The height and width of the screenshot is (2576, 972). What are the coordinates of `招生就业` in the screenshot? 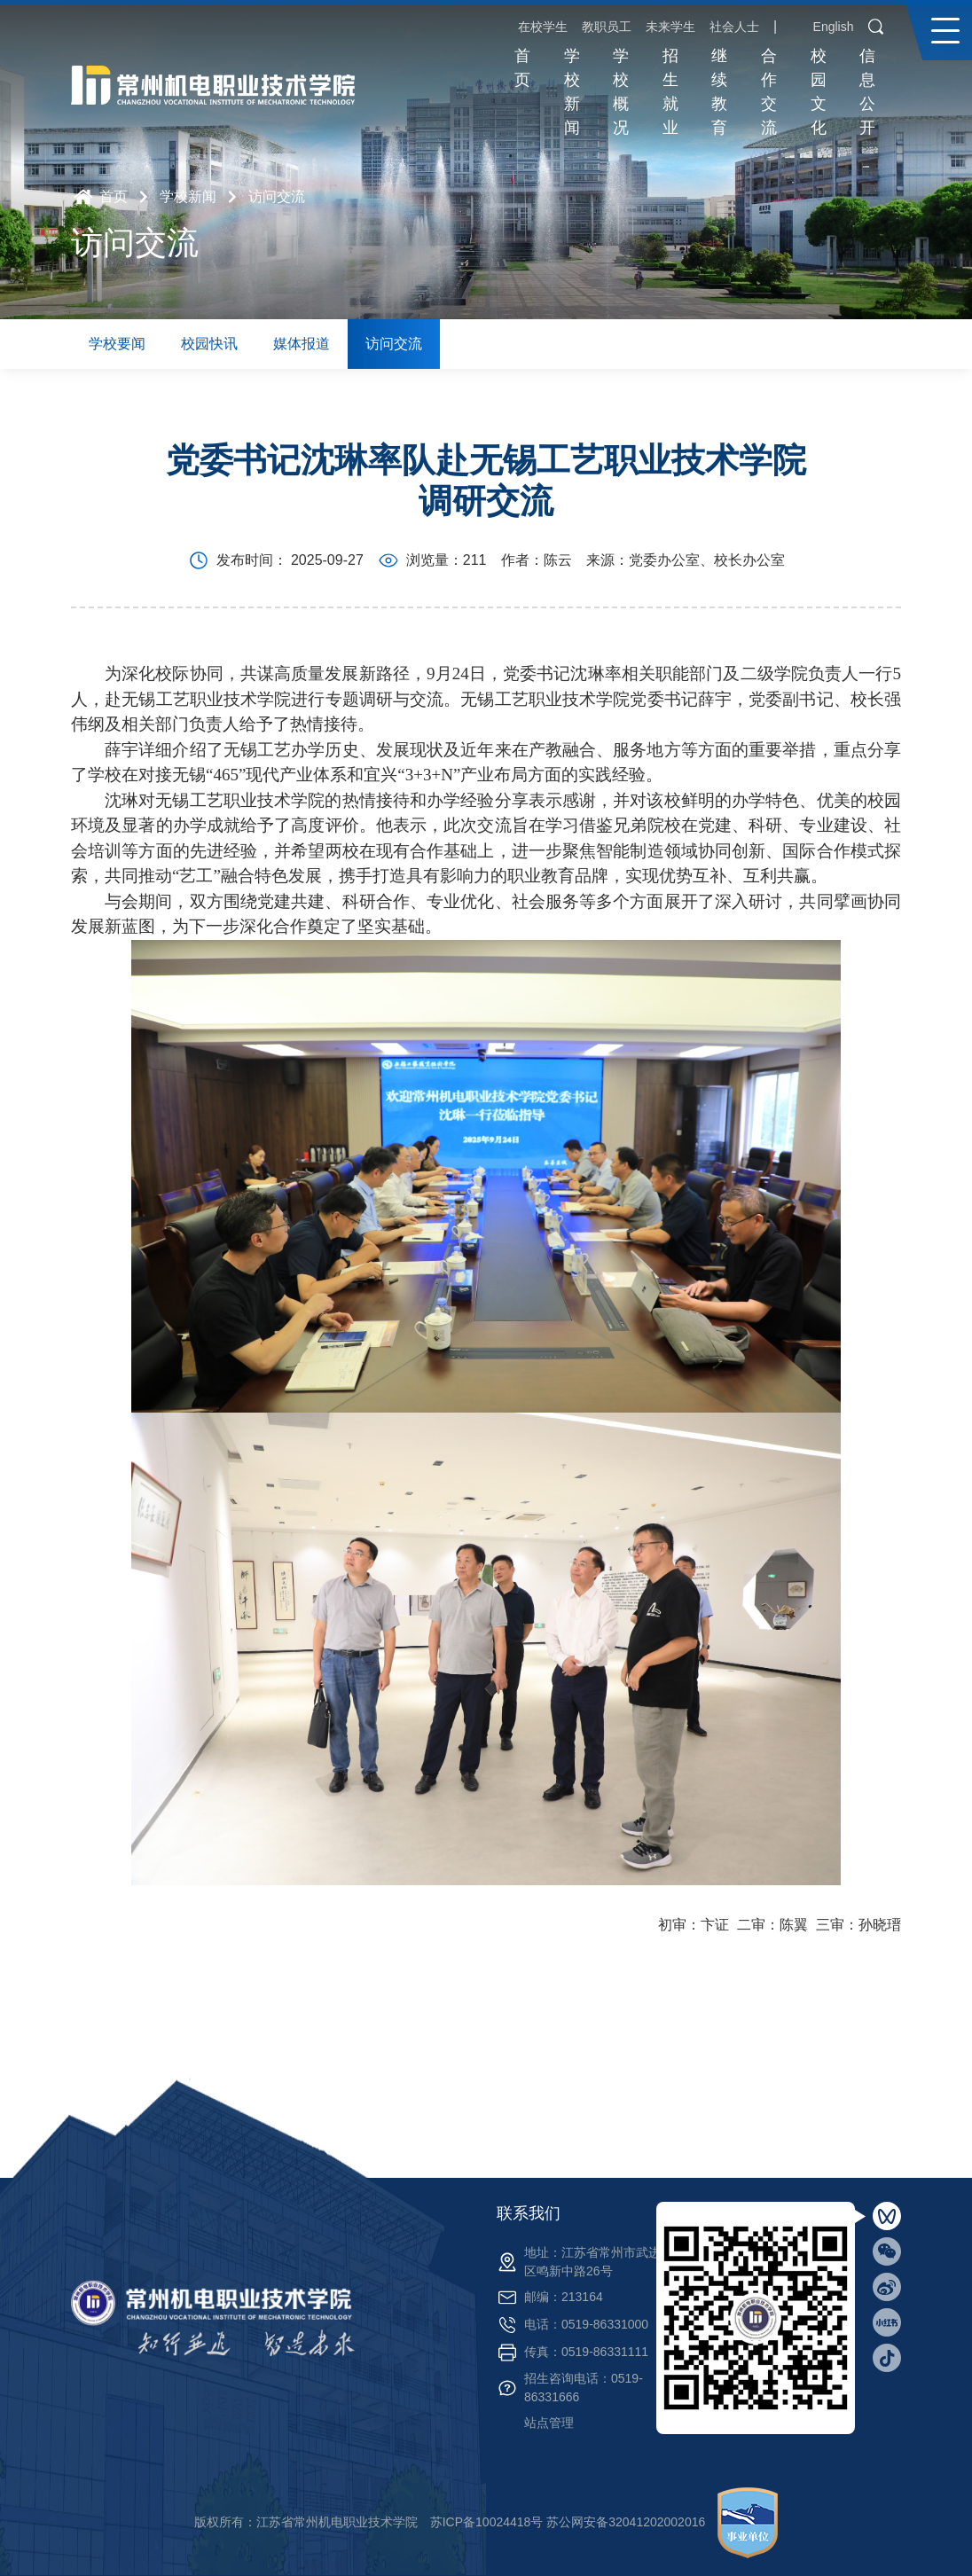 It's located at (670, 92).